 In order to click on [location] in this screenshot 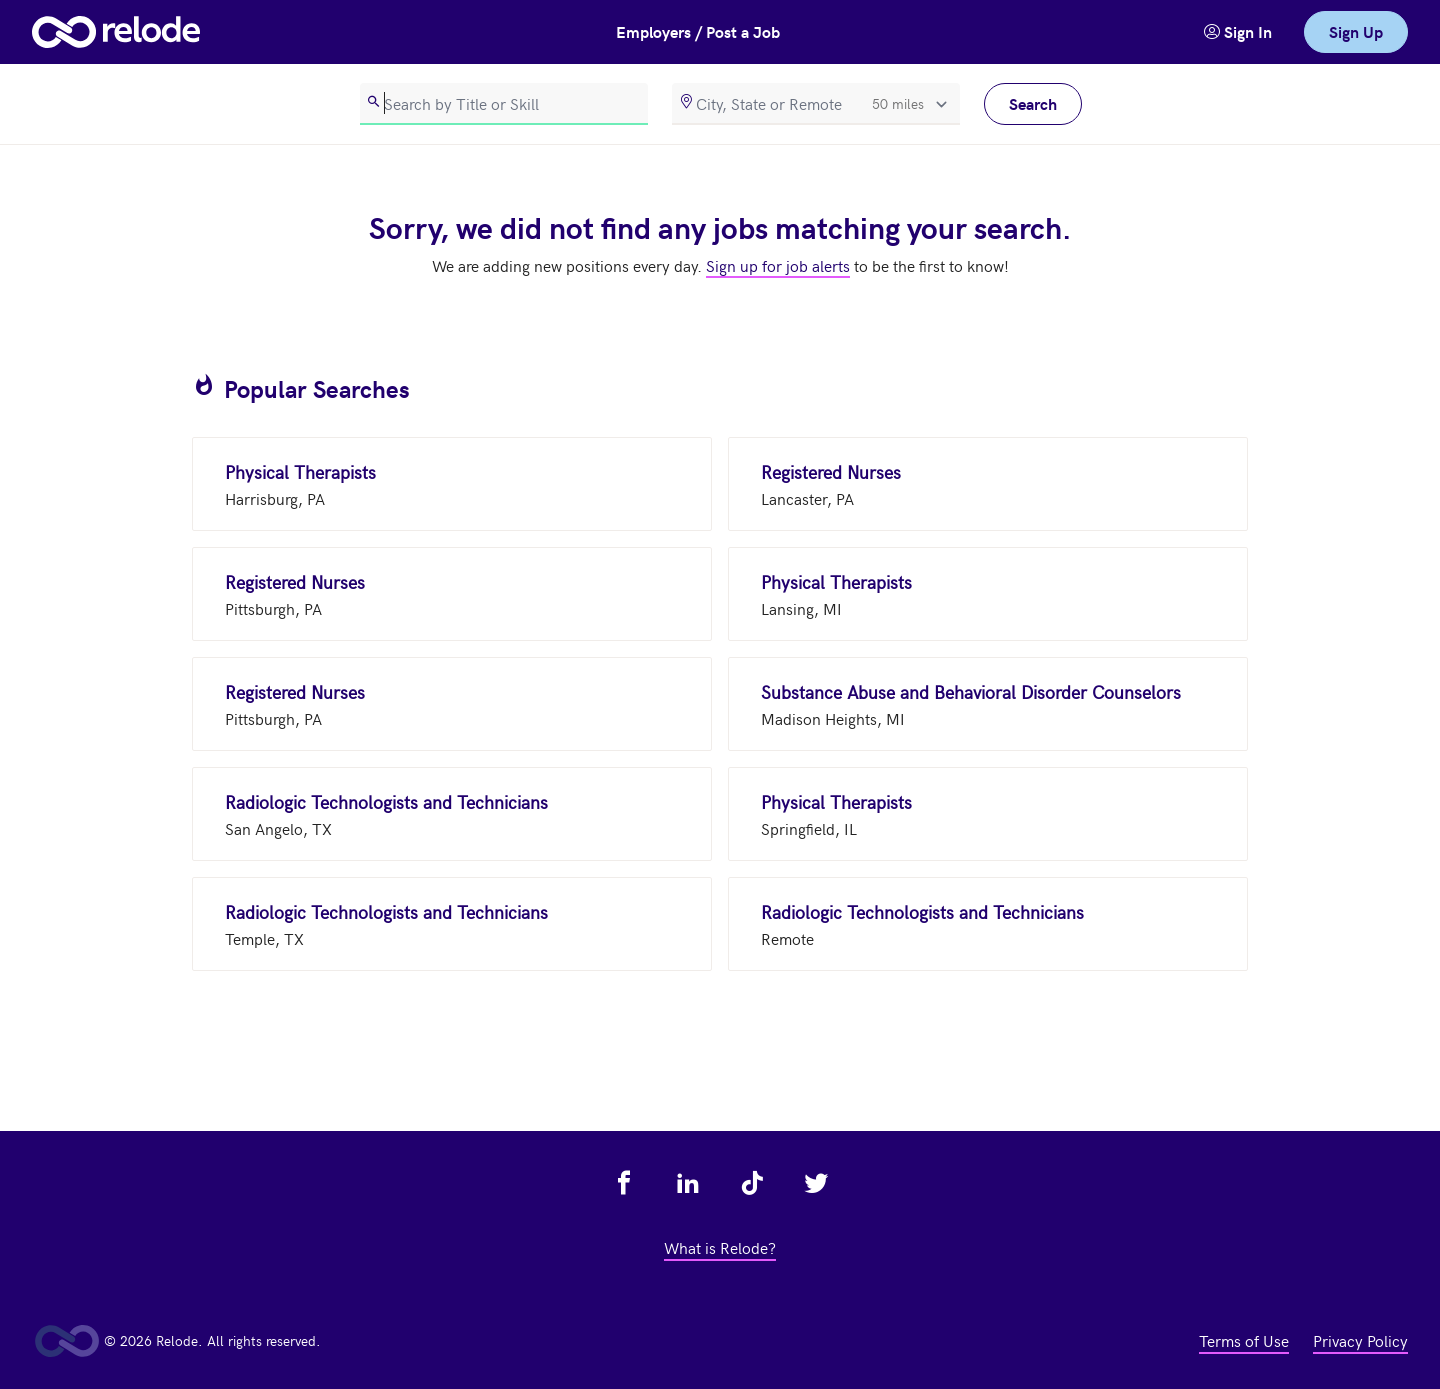, I will do `click(816, 104)`.